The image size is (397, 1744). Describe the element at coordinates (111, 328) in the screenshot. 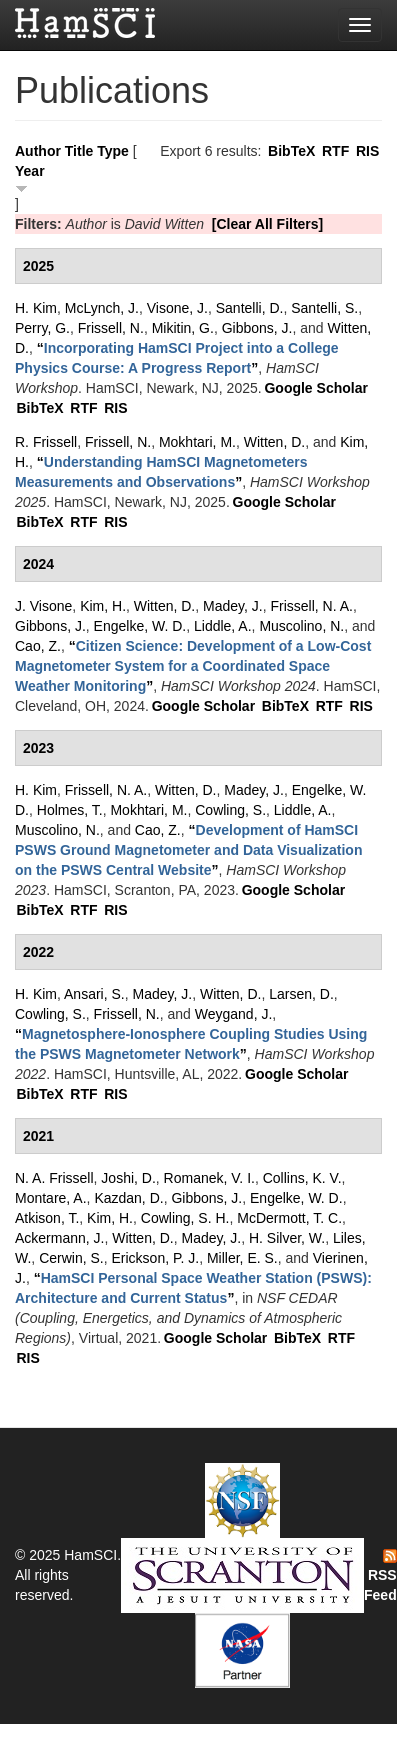

I see `Frissell, N.` at that location.